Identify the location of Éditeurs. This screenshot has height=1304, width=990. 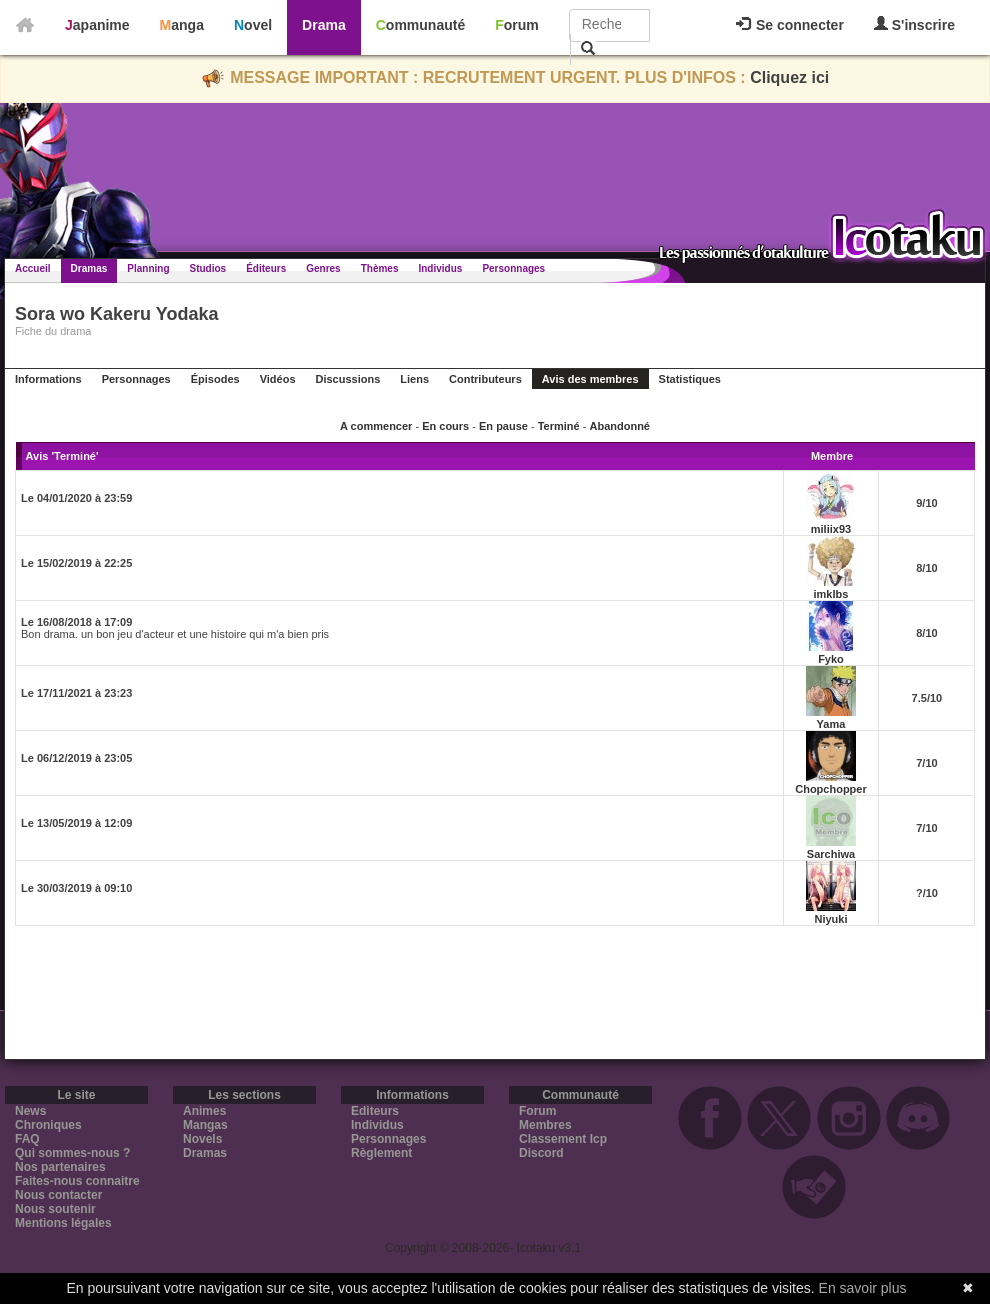
(266, 268).